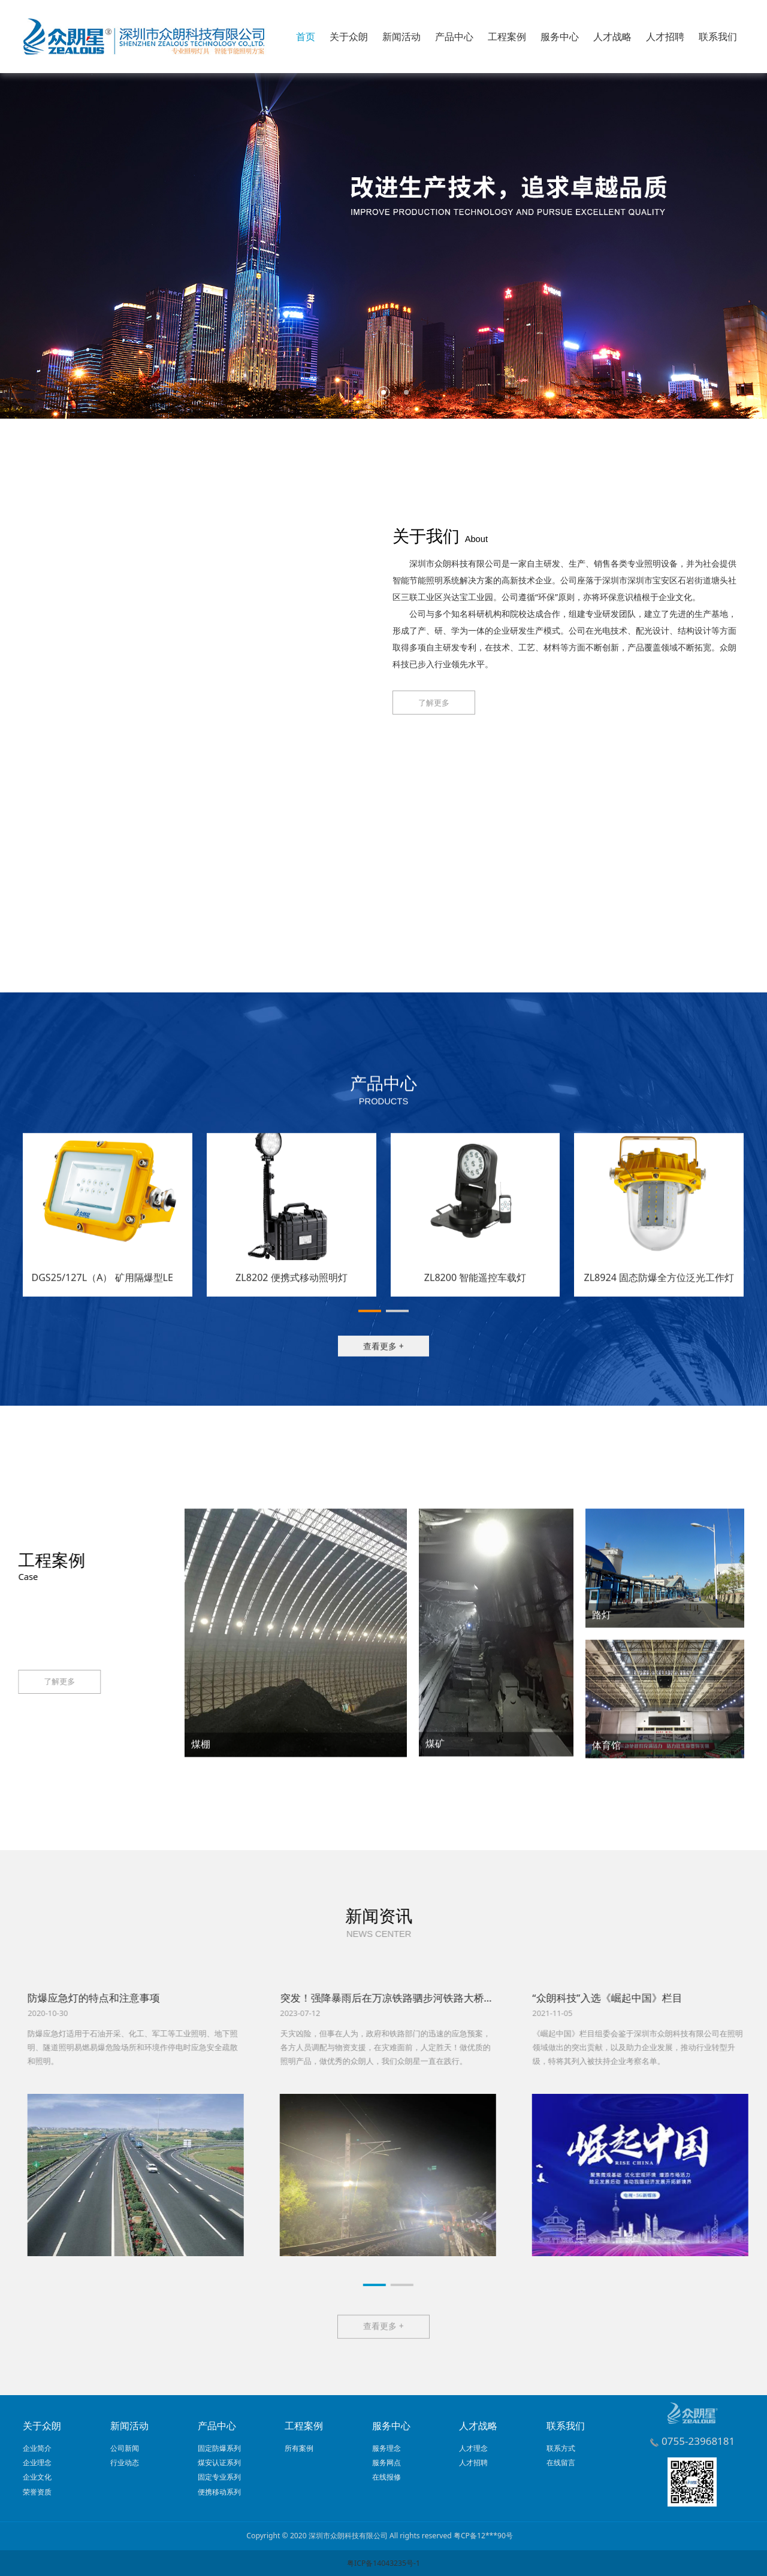 This screenshot has height=2576, width=767. What do you see at coordinates (401, 36) in the screenshot?
I see `新闻活动` at bounding box center [401, 36].